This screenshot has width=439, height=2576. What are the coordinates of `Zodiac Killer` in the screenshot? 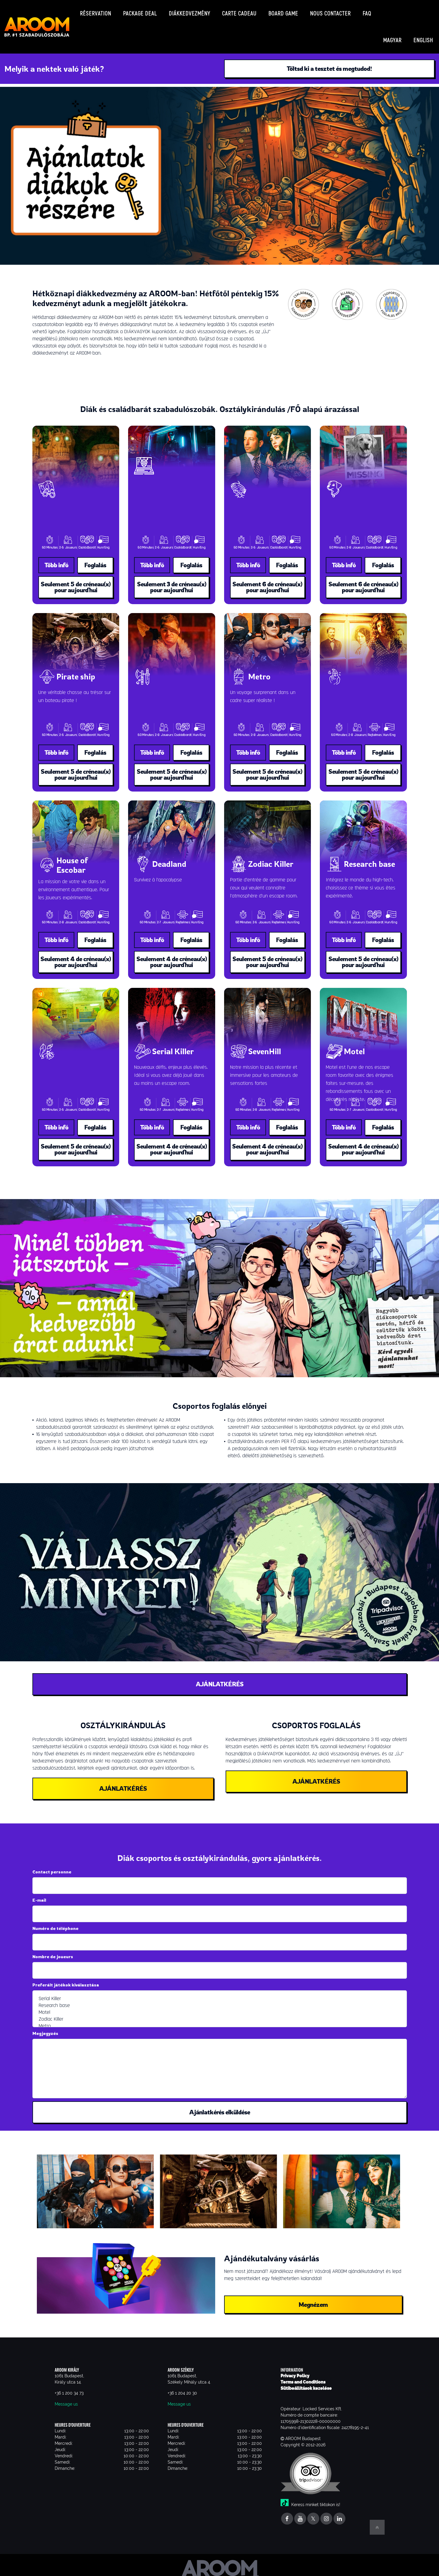 It's located at (220, 2019).